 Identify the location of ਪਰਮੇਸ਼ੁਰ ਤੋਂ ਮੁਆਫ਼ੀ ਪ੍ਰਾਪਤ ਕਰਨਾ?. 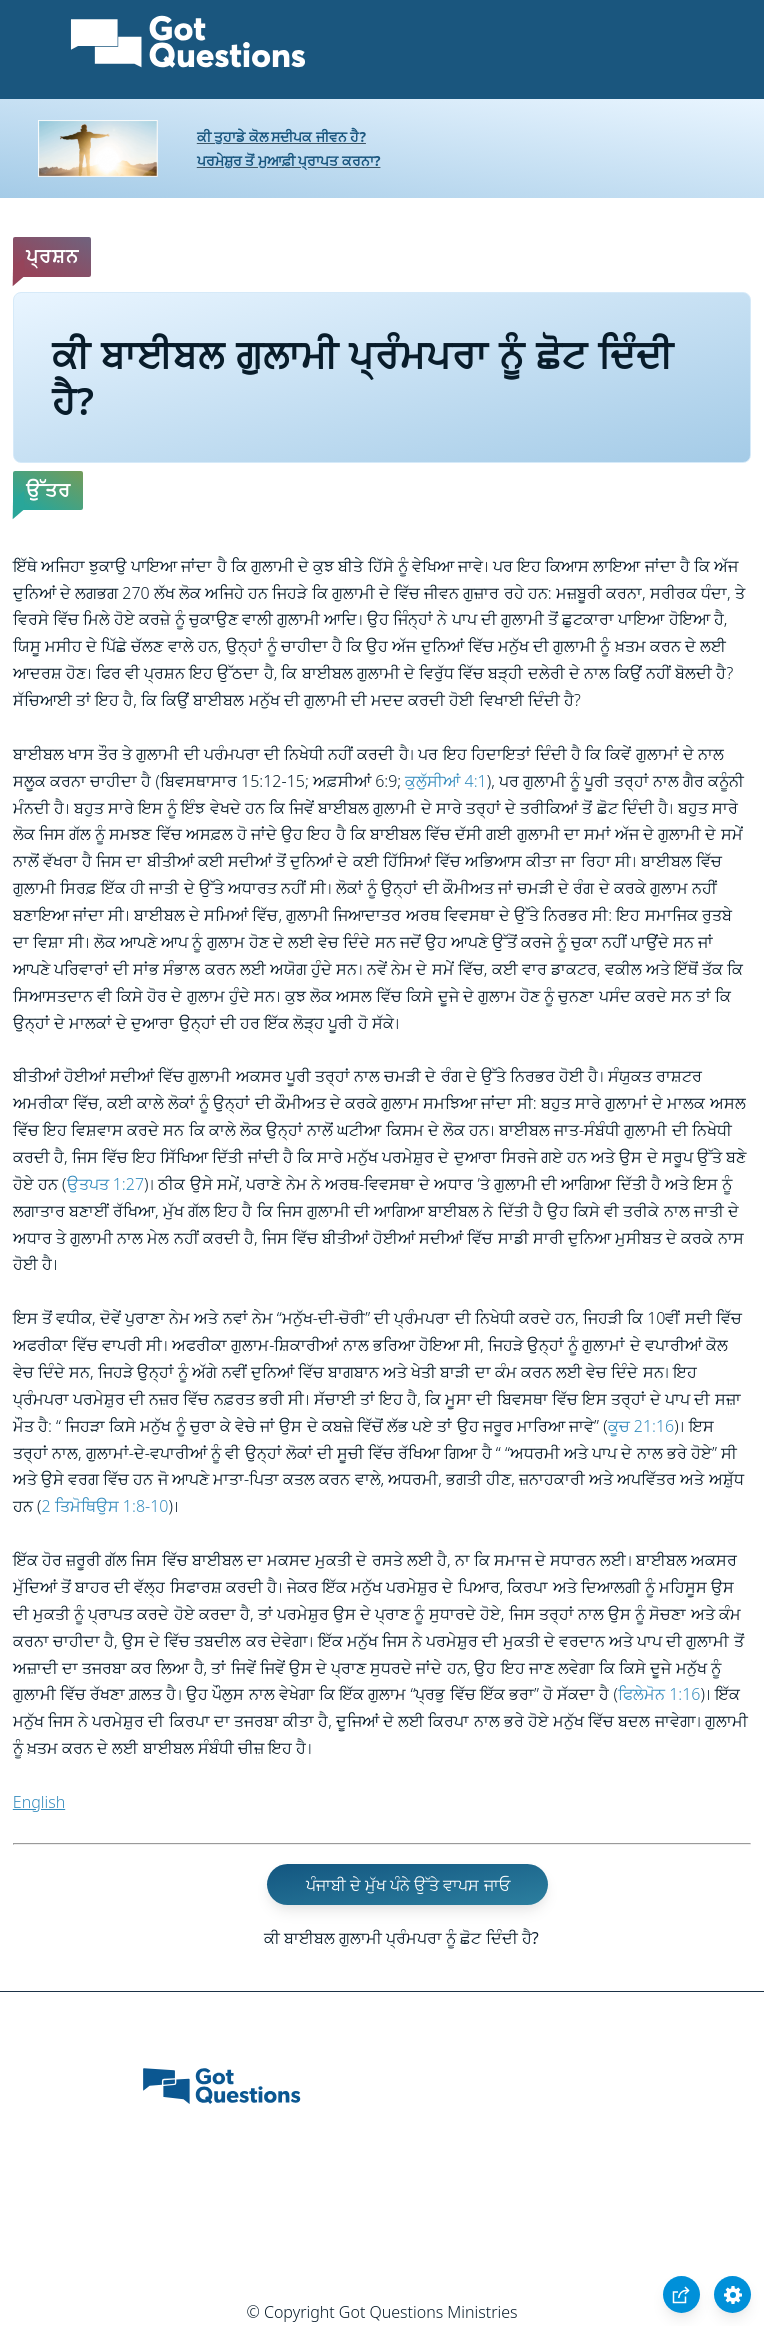
(289, 160).